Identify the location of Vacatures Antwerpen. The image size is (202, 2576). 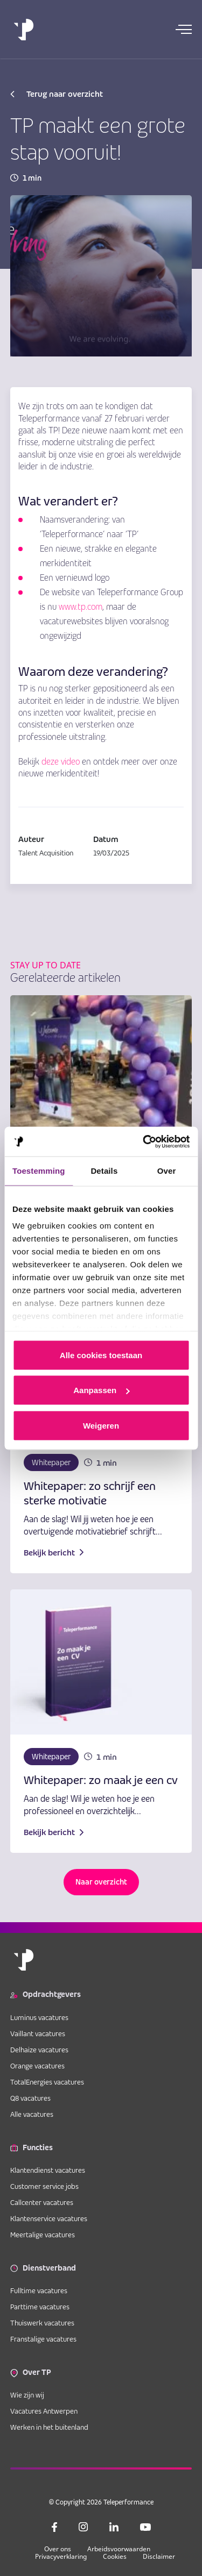
(44, 2411).